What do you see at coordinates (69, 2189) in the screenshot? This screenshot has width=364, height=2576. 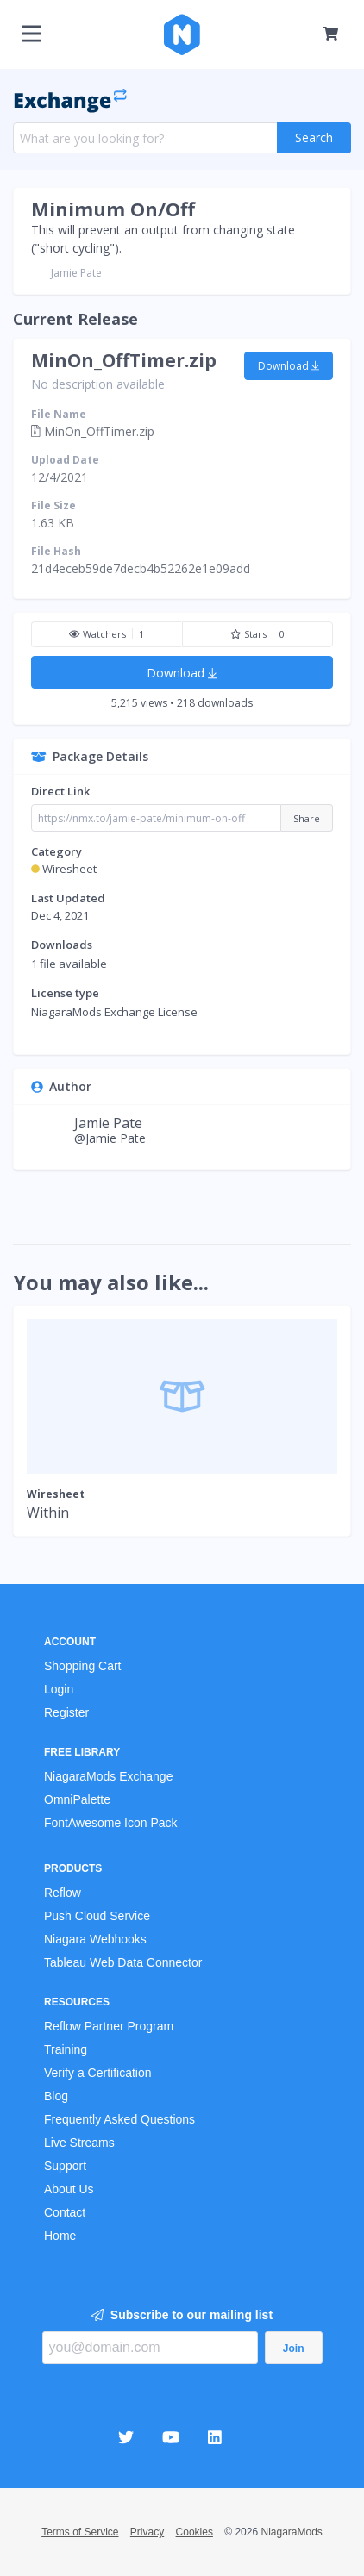 I see `About Us` at bounding box center [69, 2189].